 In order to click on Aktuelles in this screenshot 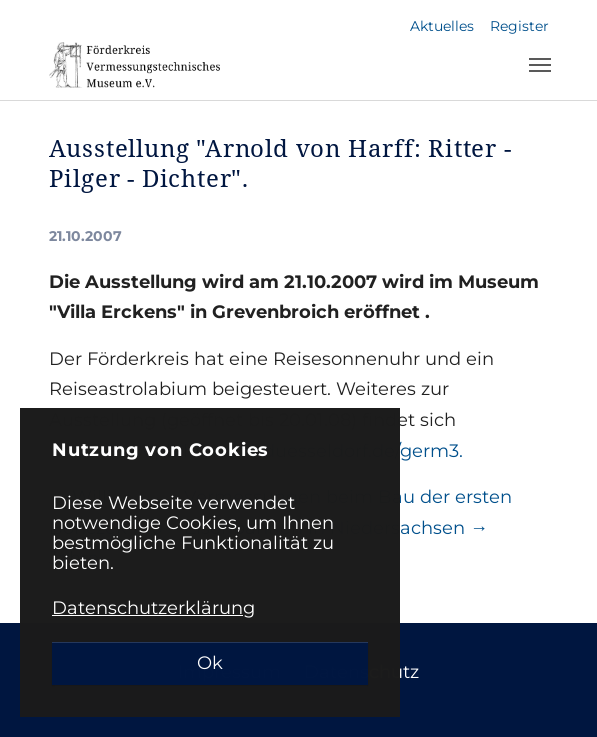, I will do `click(442, 26)`.